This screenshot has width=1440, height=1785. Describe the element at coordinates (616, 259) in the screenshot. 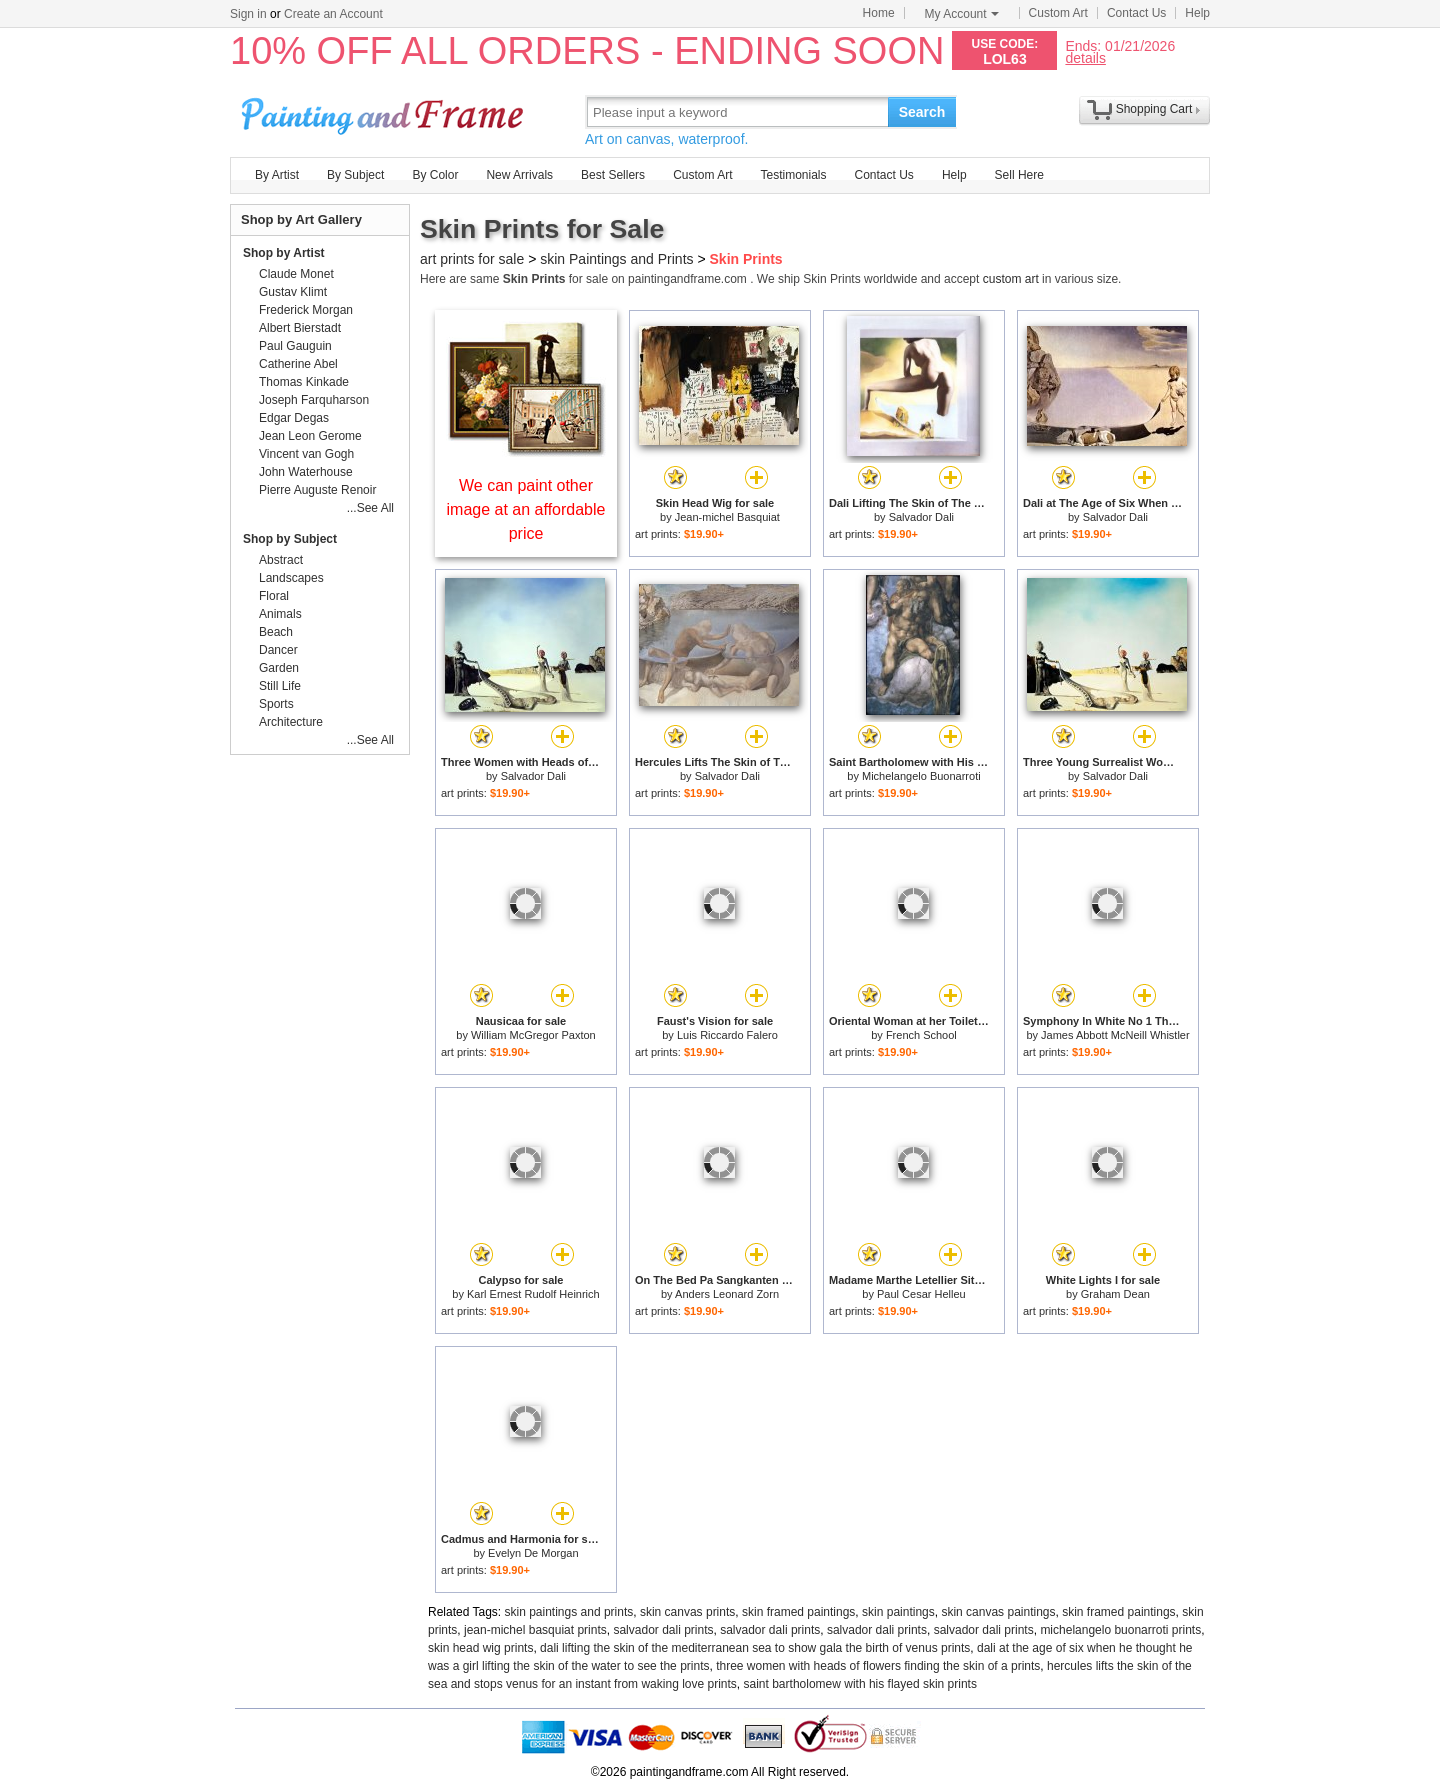

I see `skin Paintings and Prints` at that location.